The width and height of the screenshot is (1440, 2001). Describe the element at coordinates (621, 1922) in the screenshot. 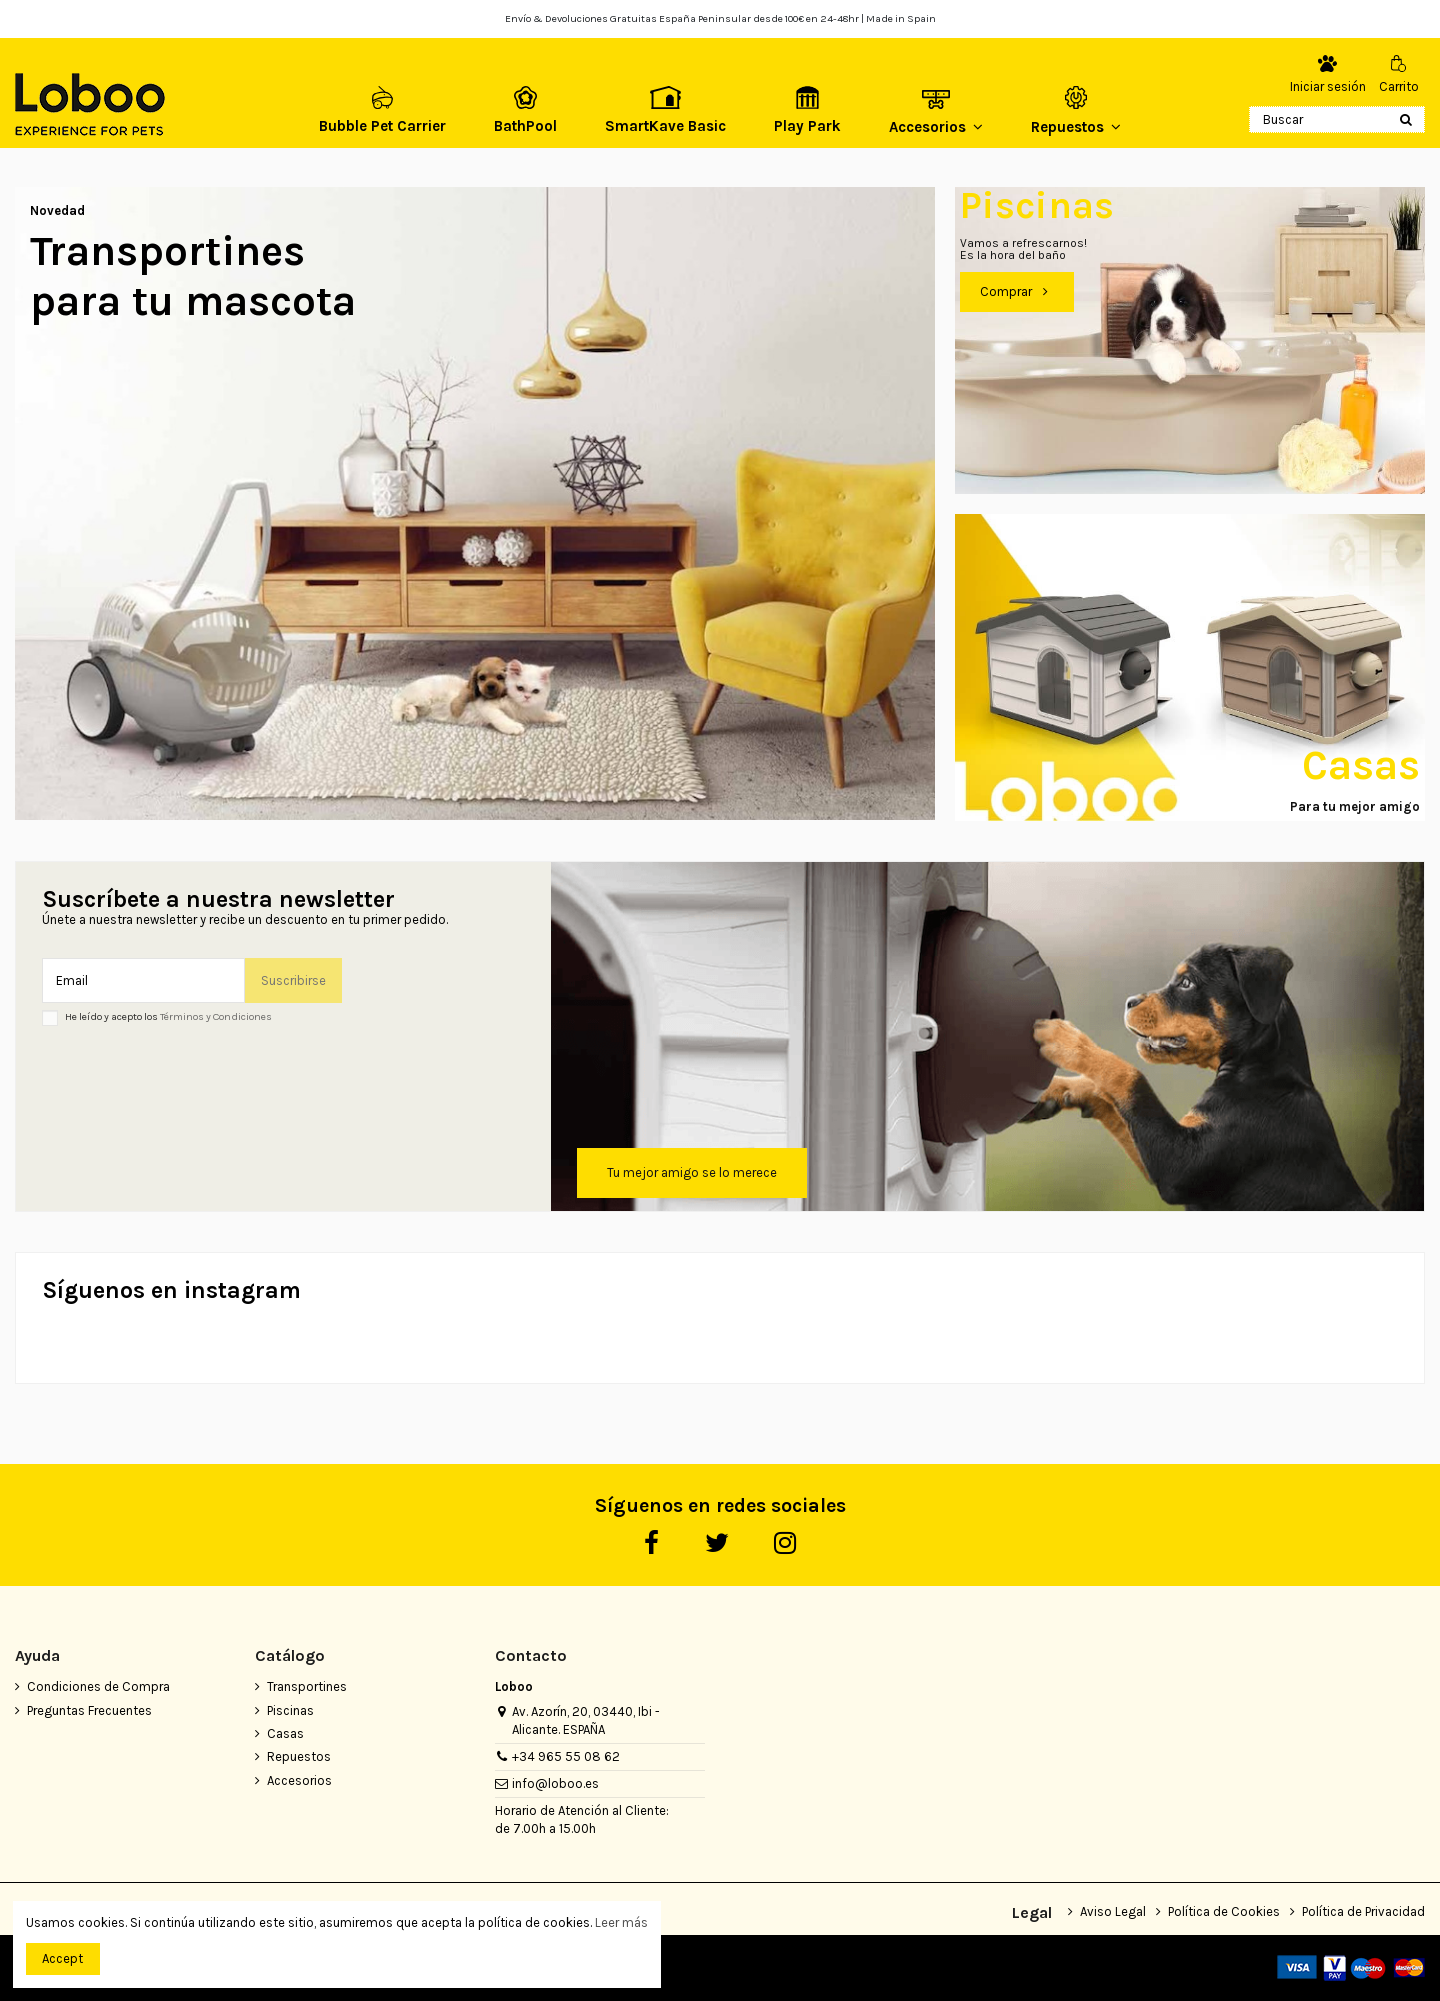

I see `Leer más` at that location.